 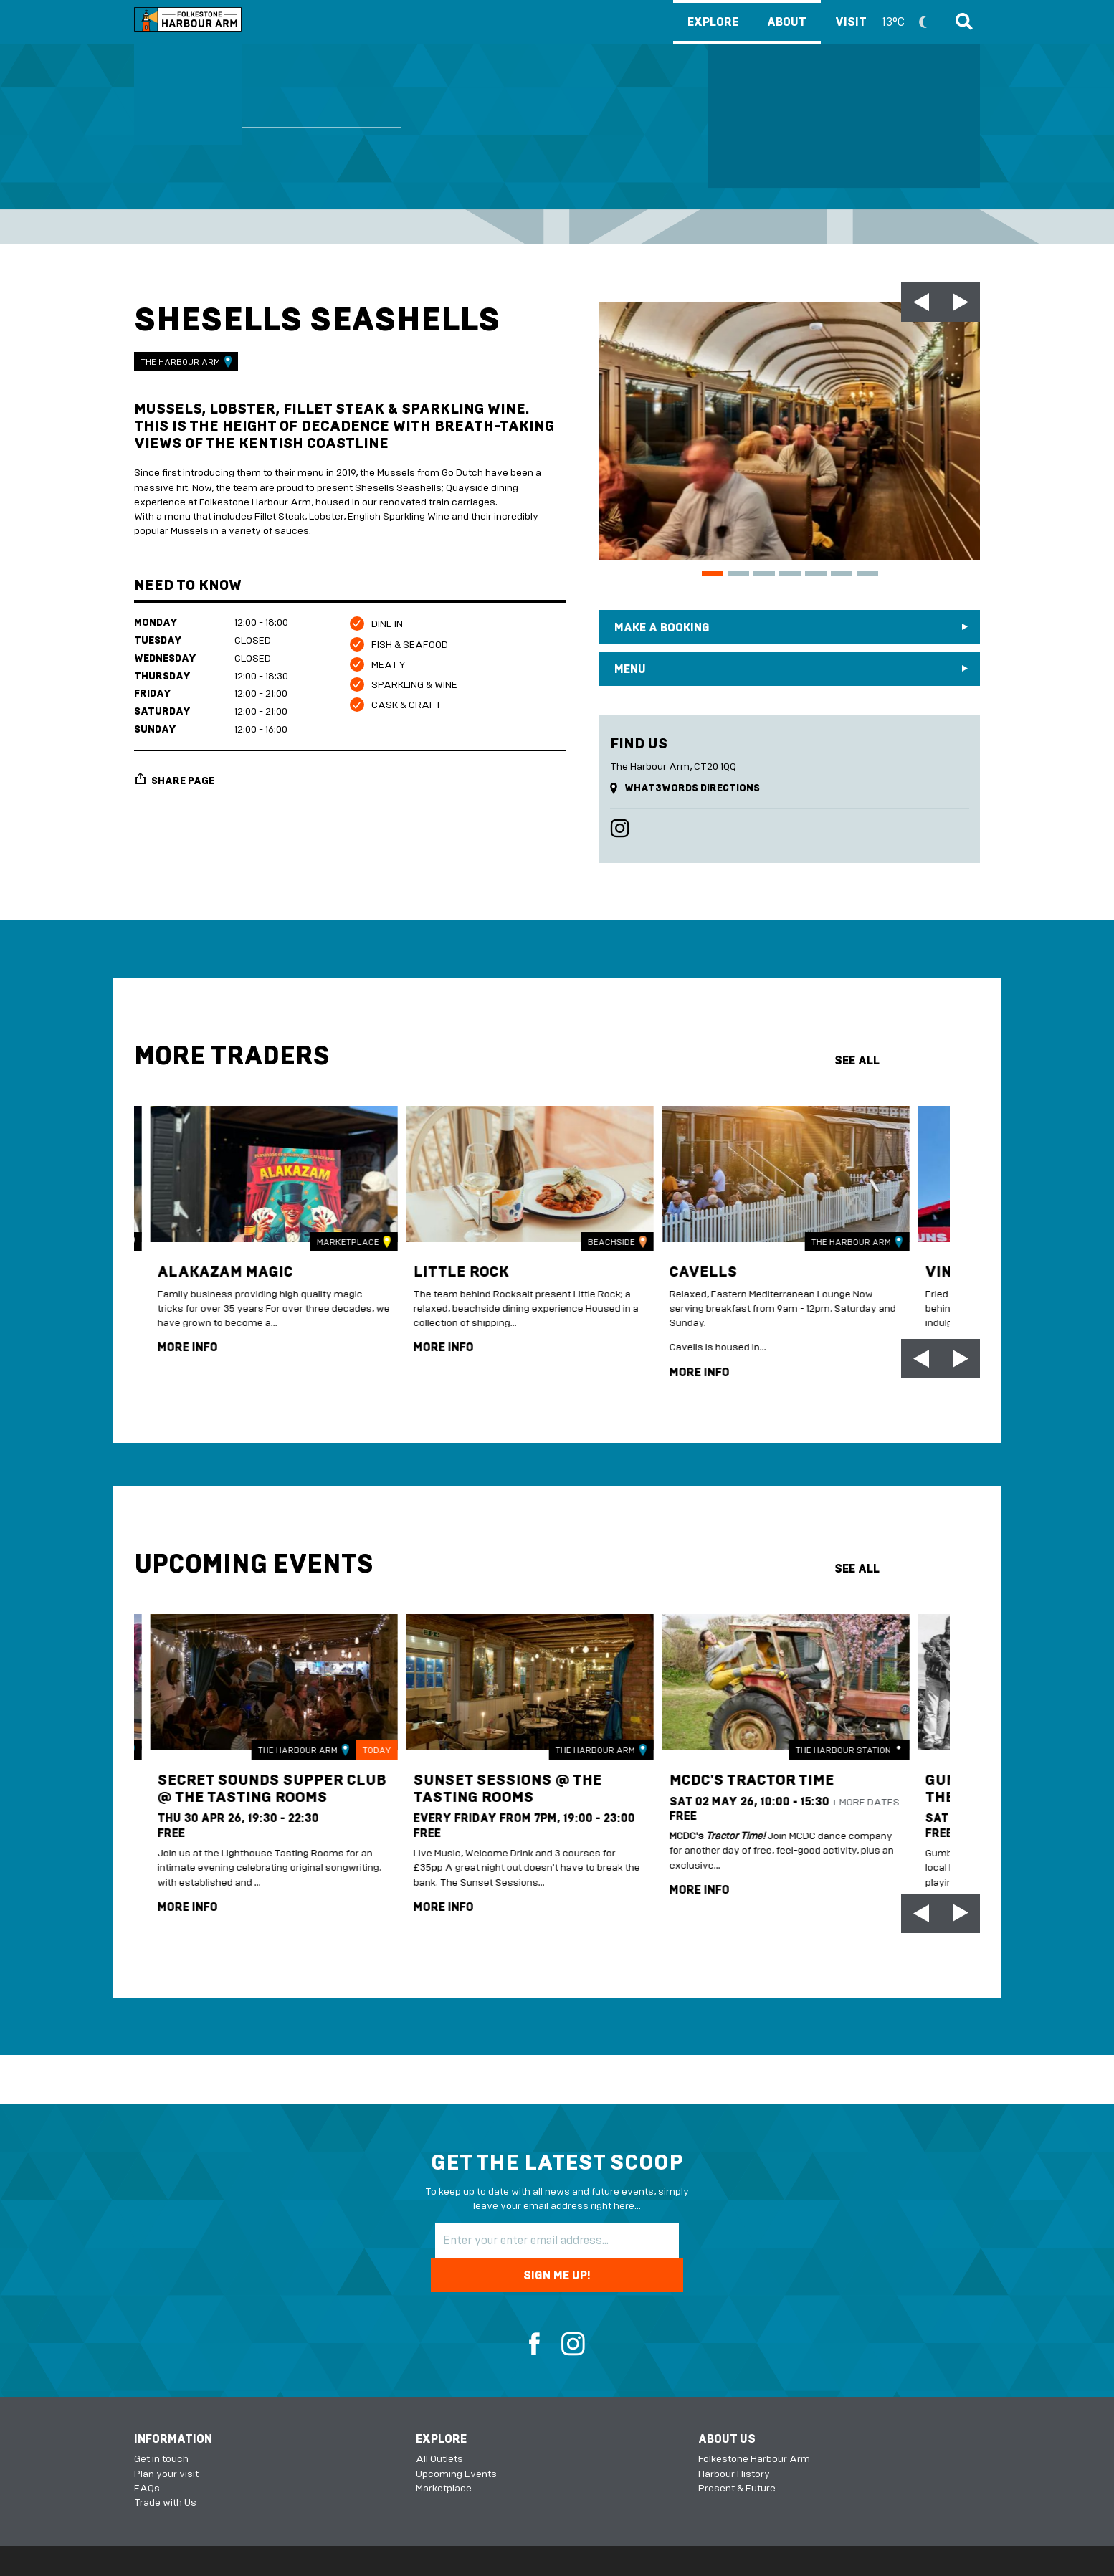 What do you see at coordinates (737, 2454) in the screenshot?
I see `Present & Future` at bounding box center [737, 2454].